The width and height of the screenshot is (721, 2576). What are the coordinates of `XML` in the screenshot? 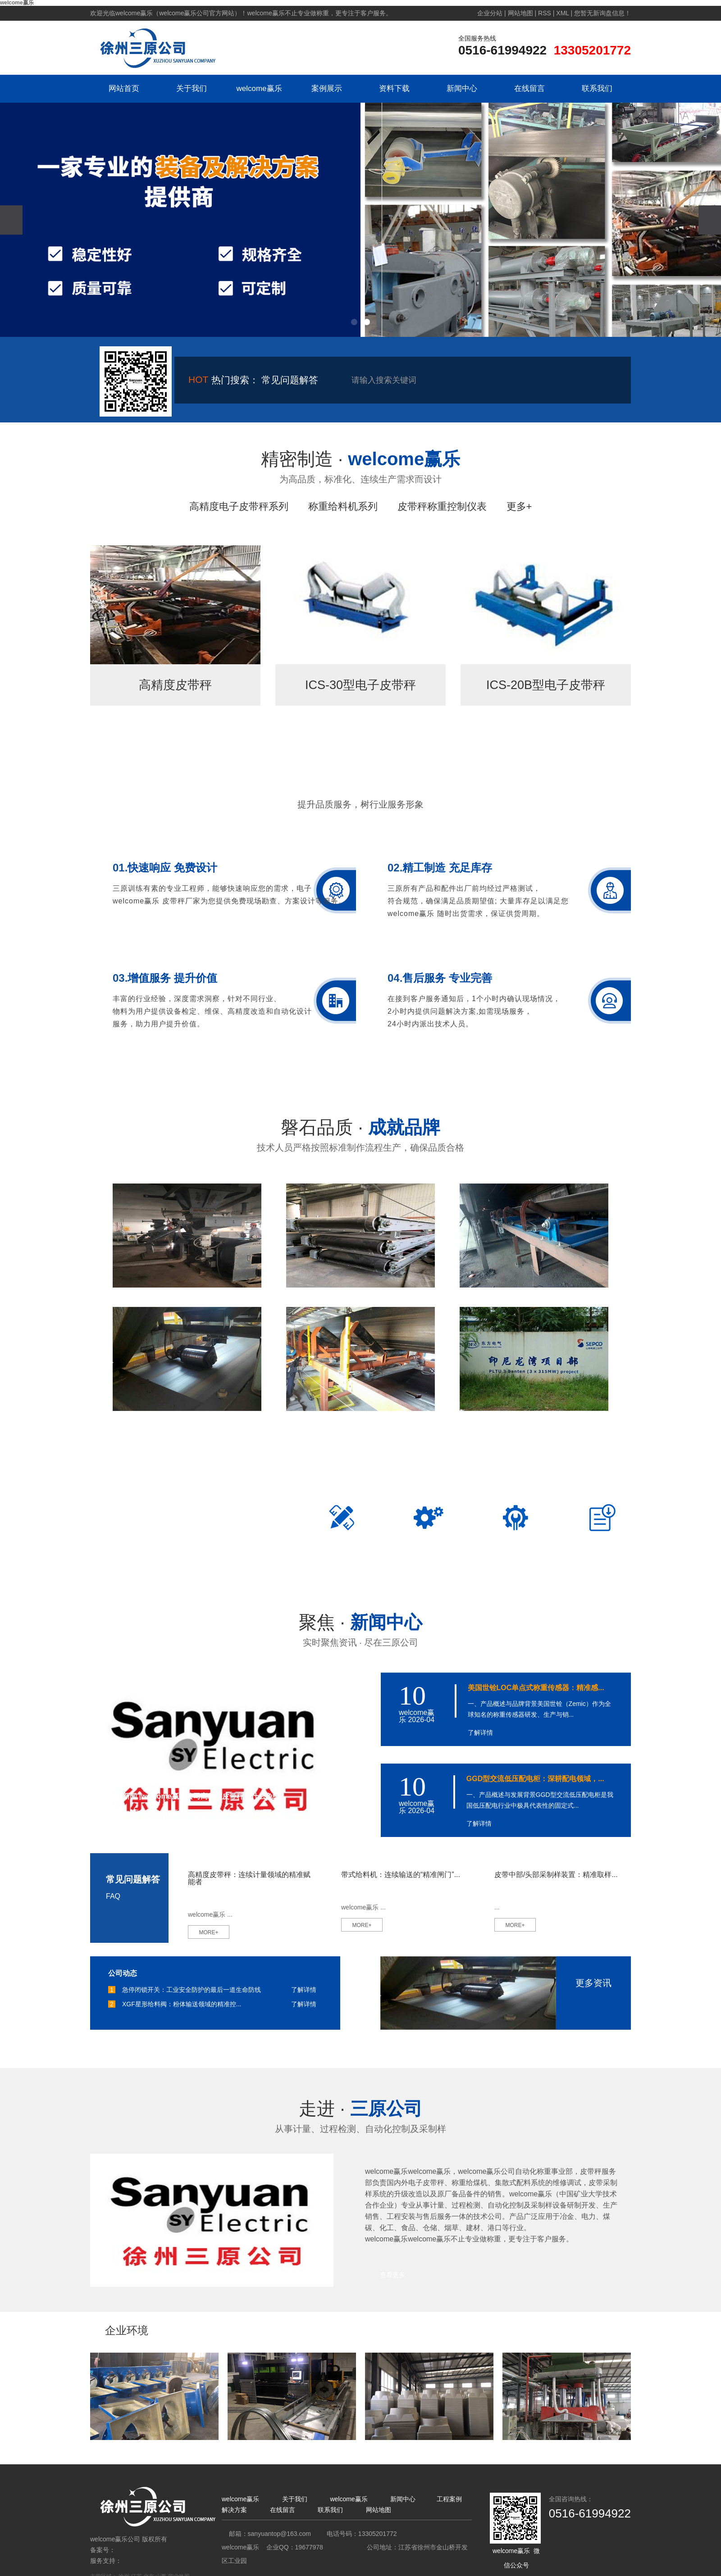 It's located at (562, 13).